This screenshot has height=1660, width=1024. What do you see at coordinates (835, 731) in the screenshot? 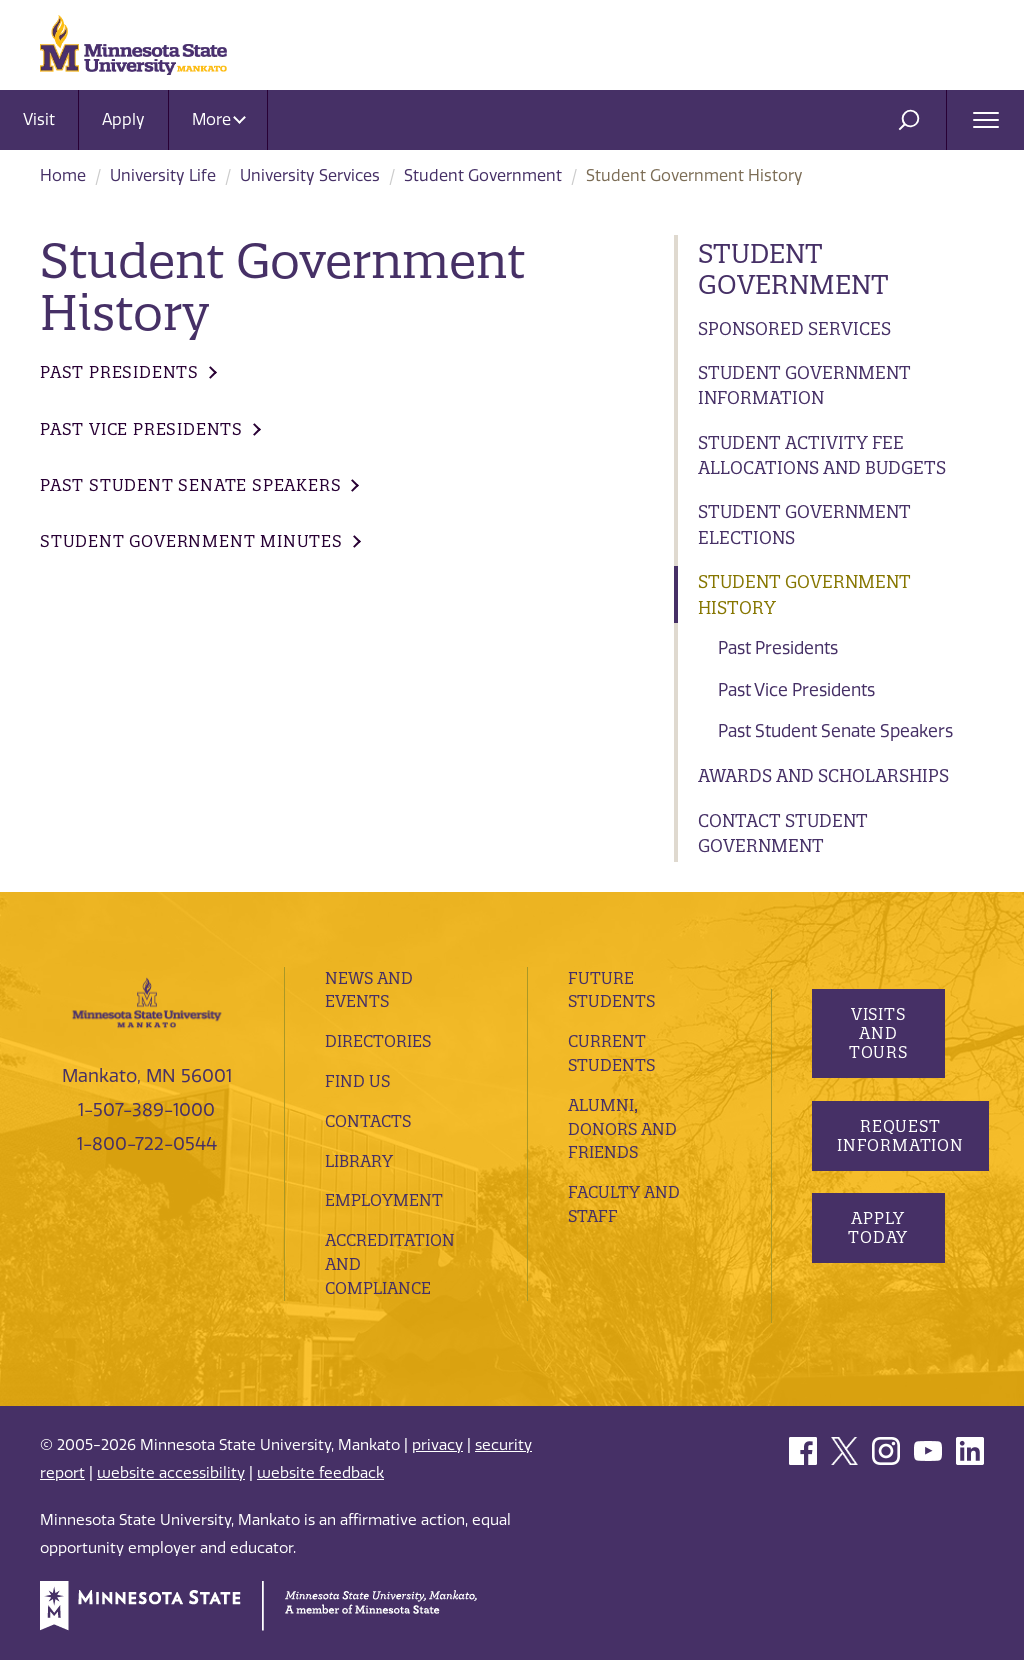
I see `Past Student Senate Speakers` at bounding box center [835, 731].